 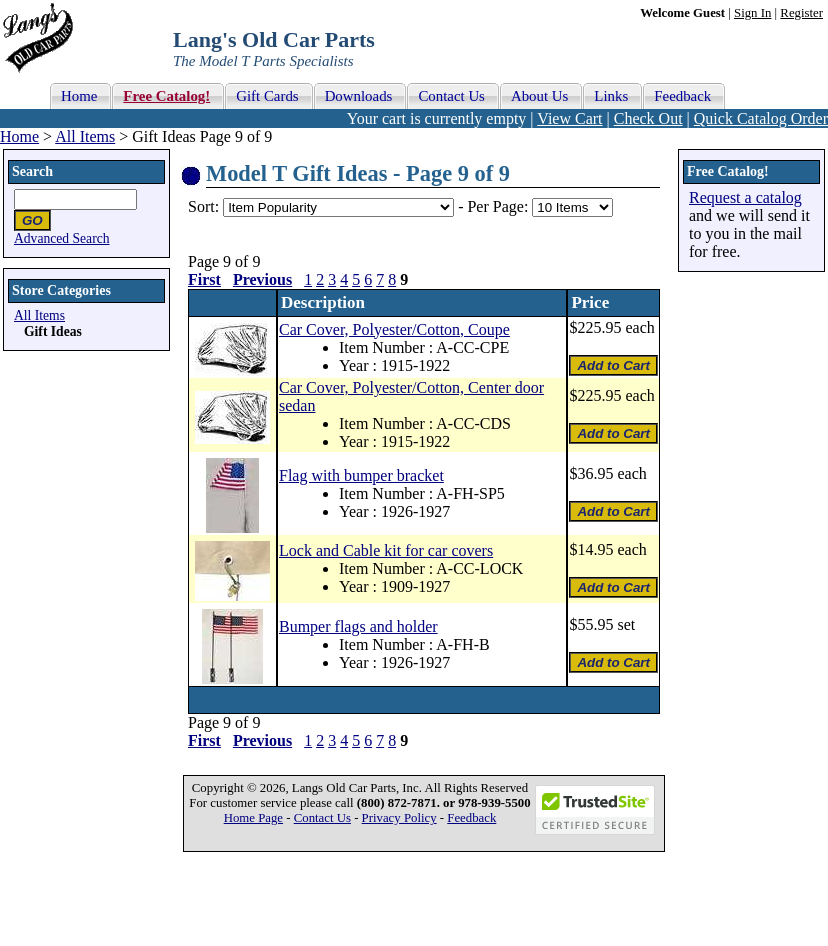 I want to click on Contact Us, so click(x=322, y=818).